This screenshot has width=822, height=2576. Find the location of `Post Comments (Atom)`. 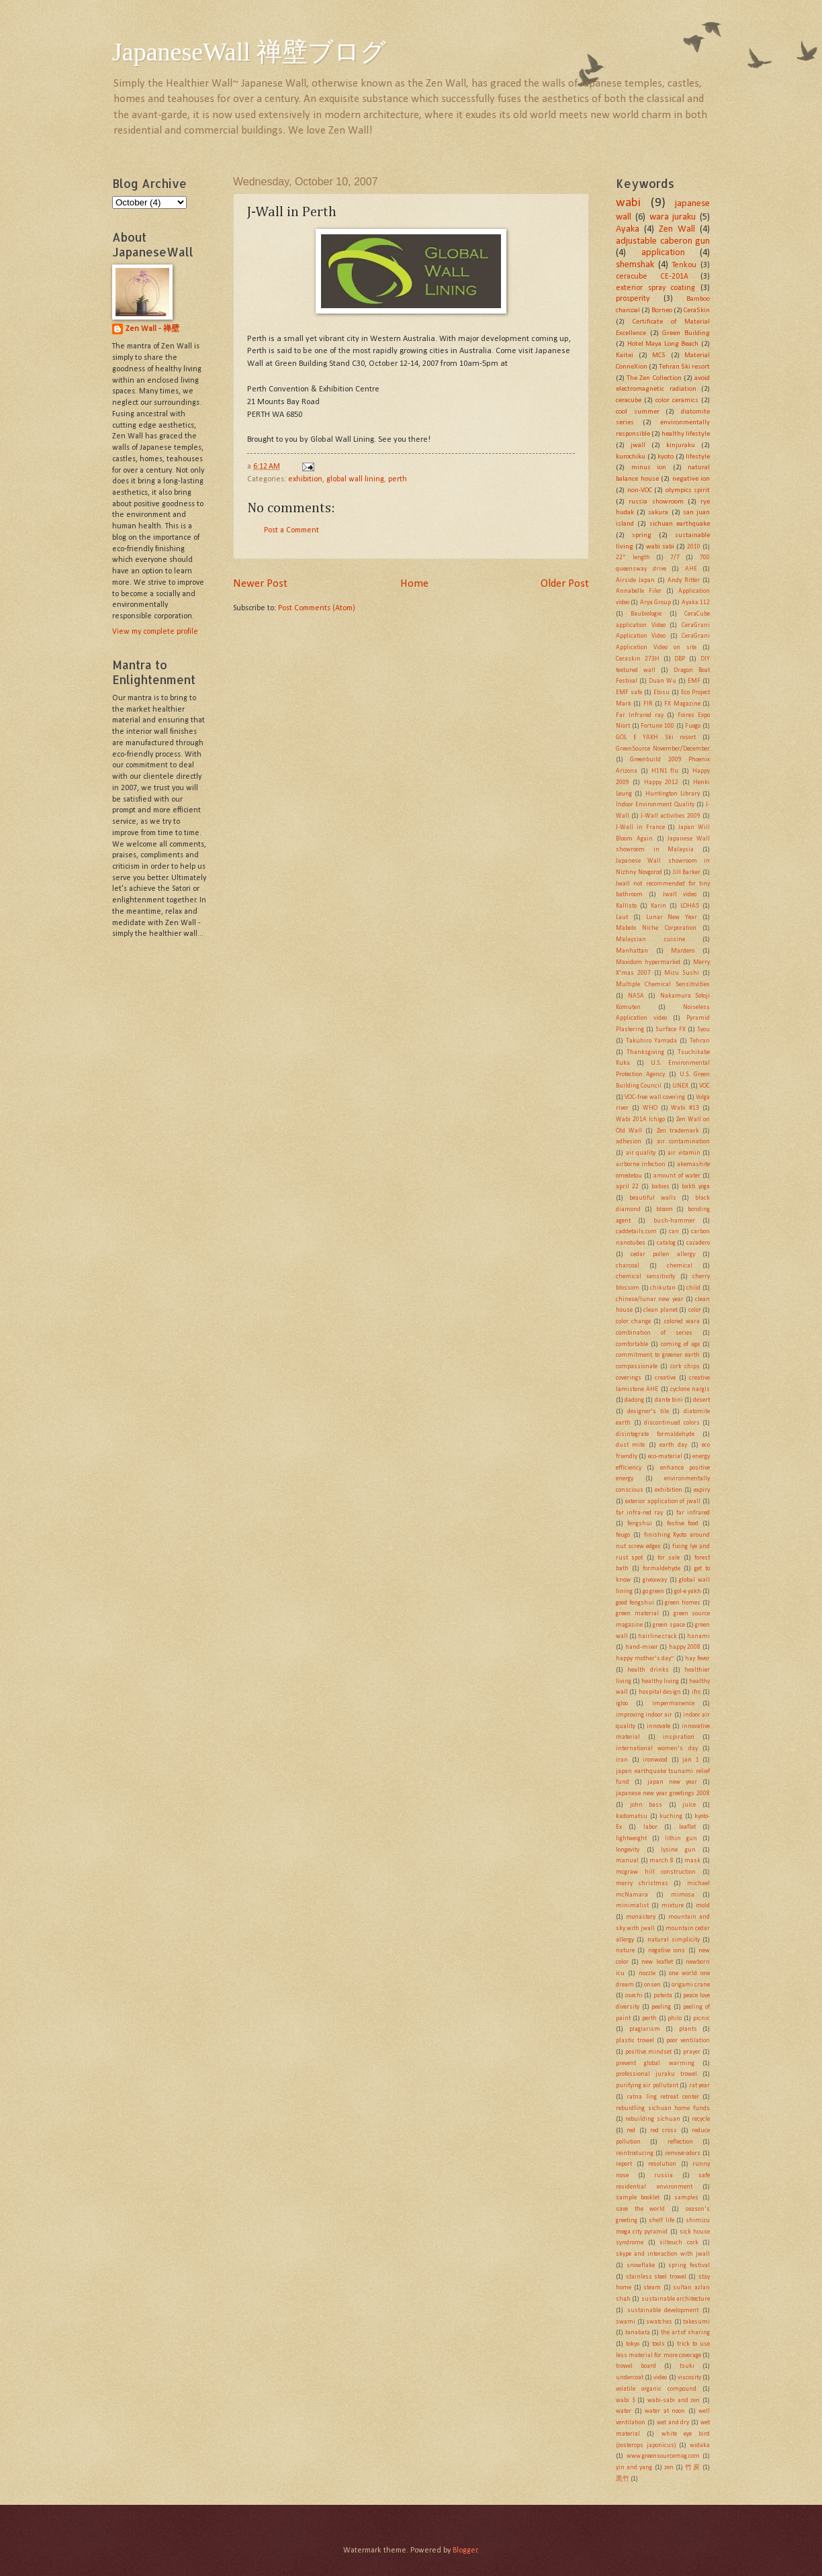

Post Comments (Atom) is located at coordinates (316, 608).